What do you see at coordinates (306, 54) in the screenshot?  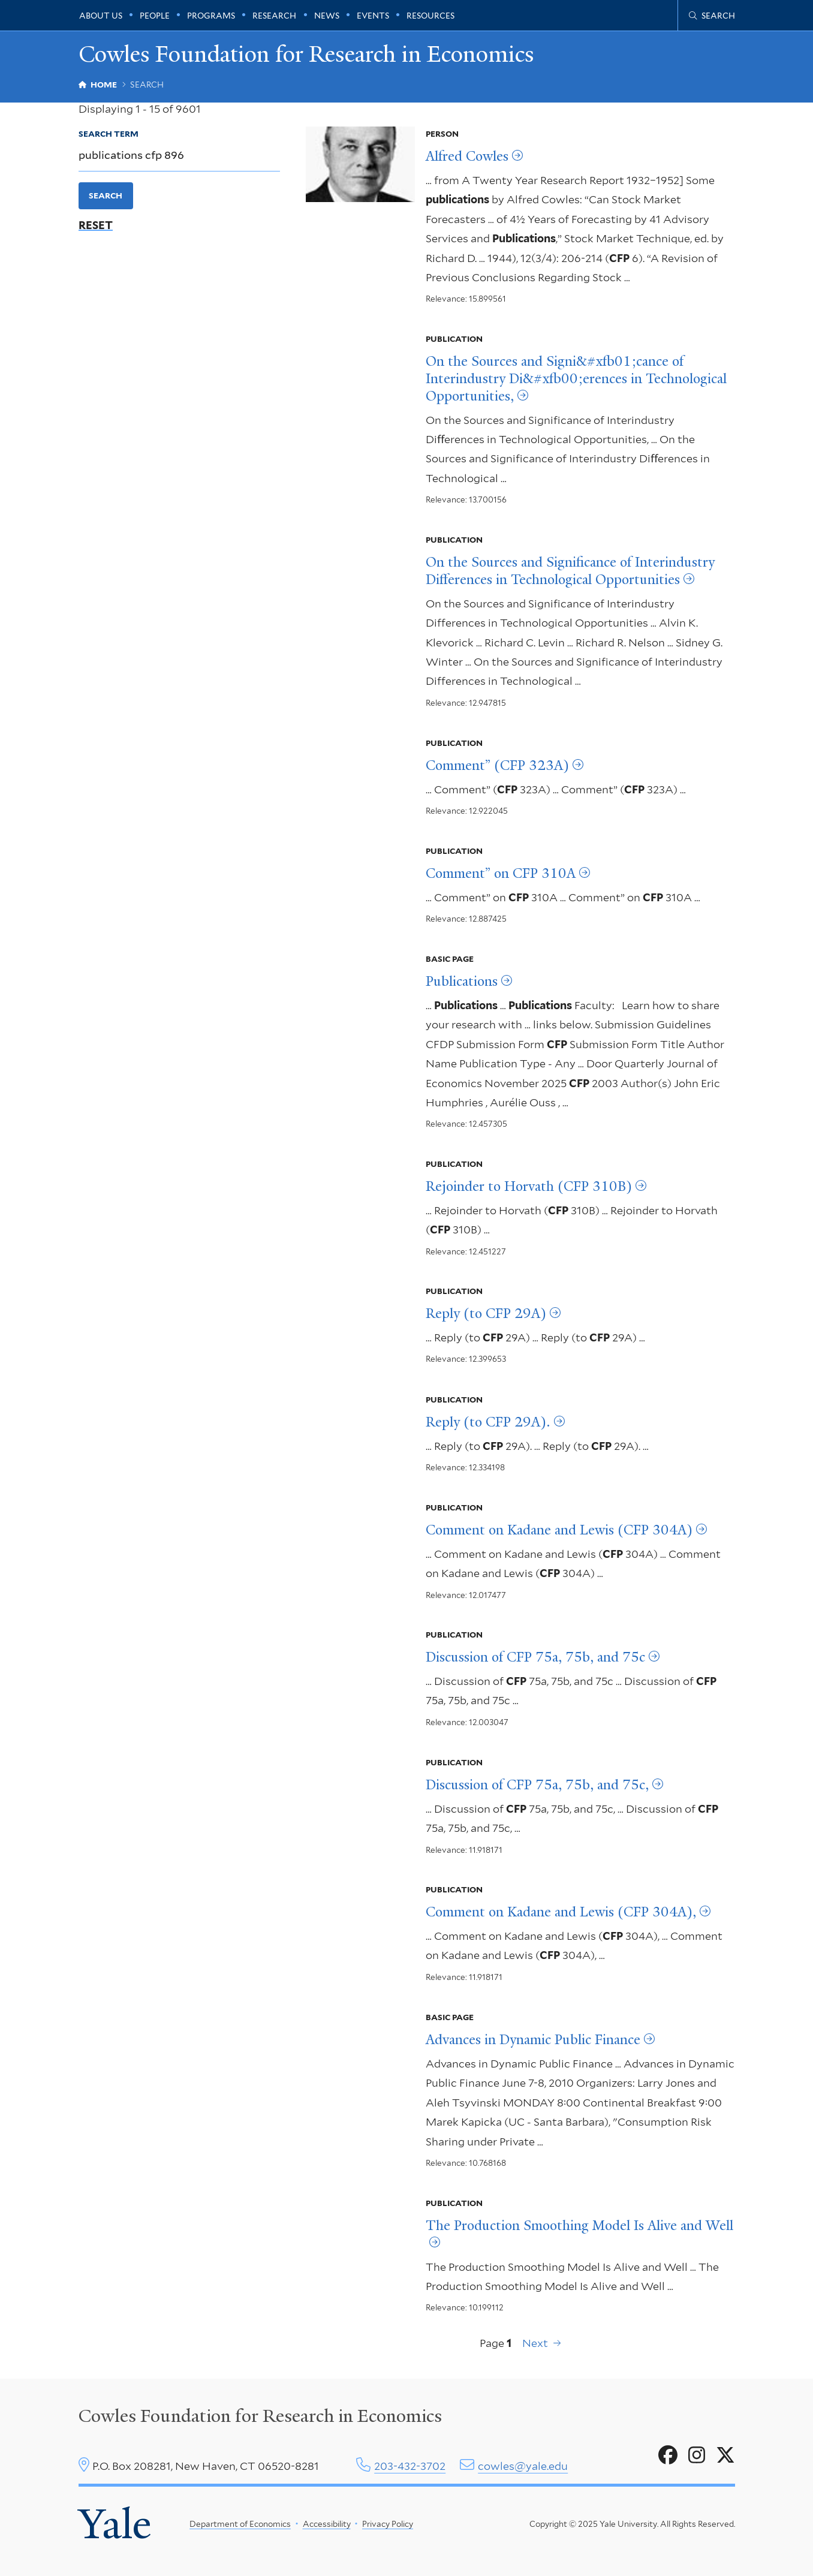 I see `Cowles Foundation for Research in Economics [Cowles Foundation for Research in Economics homepage]` at bounding box center [306, 54].